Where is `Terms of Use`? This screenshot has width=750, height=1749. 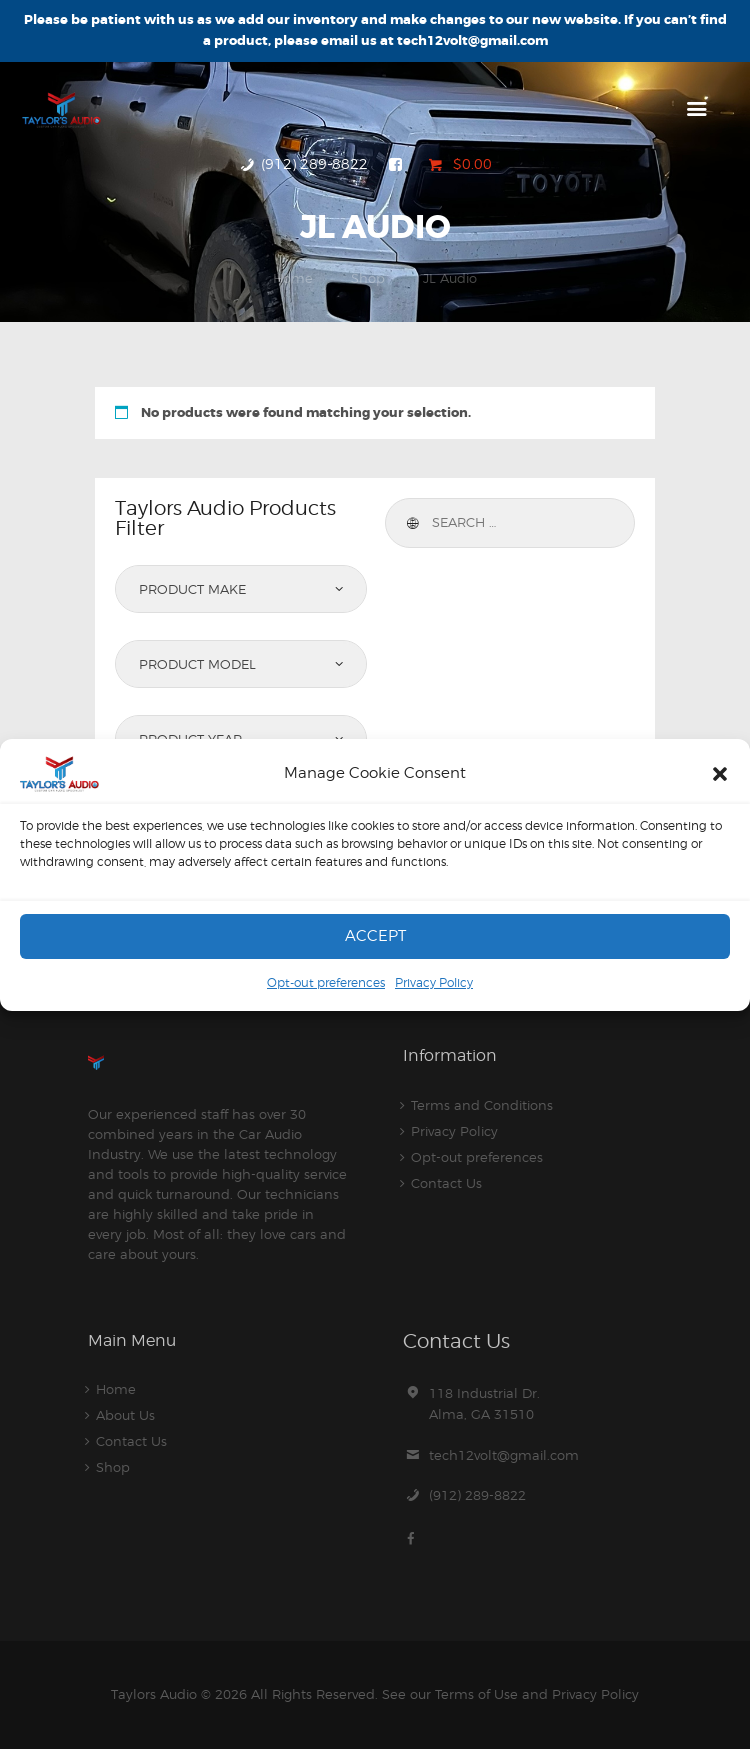
Terms of Use is located at coordinates (476, 1694).